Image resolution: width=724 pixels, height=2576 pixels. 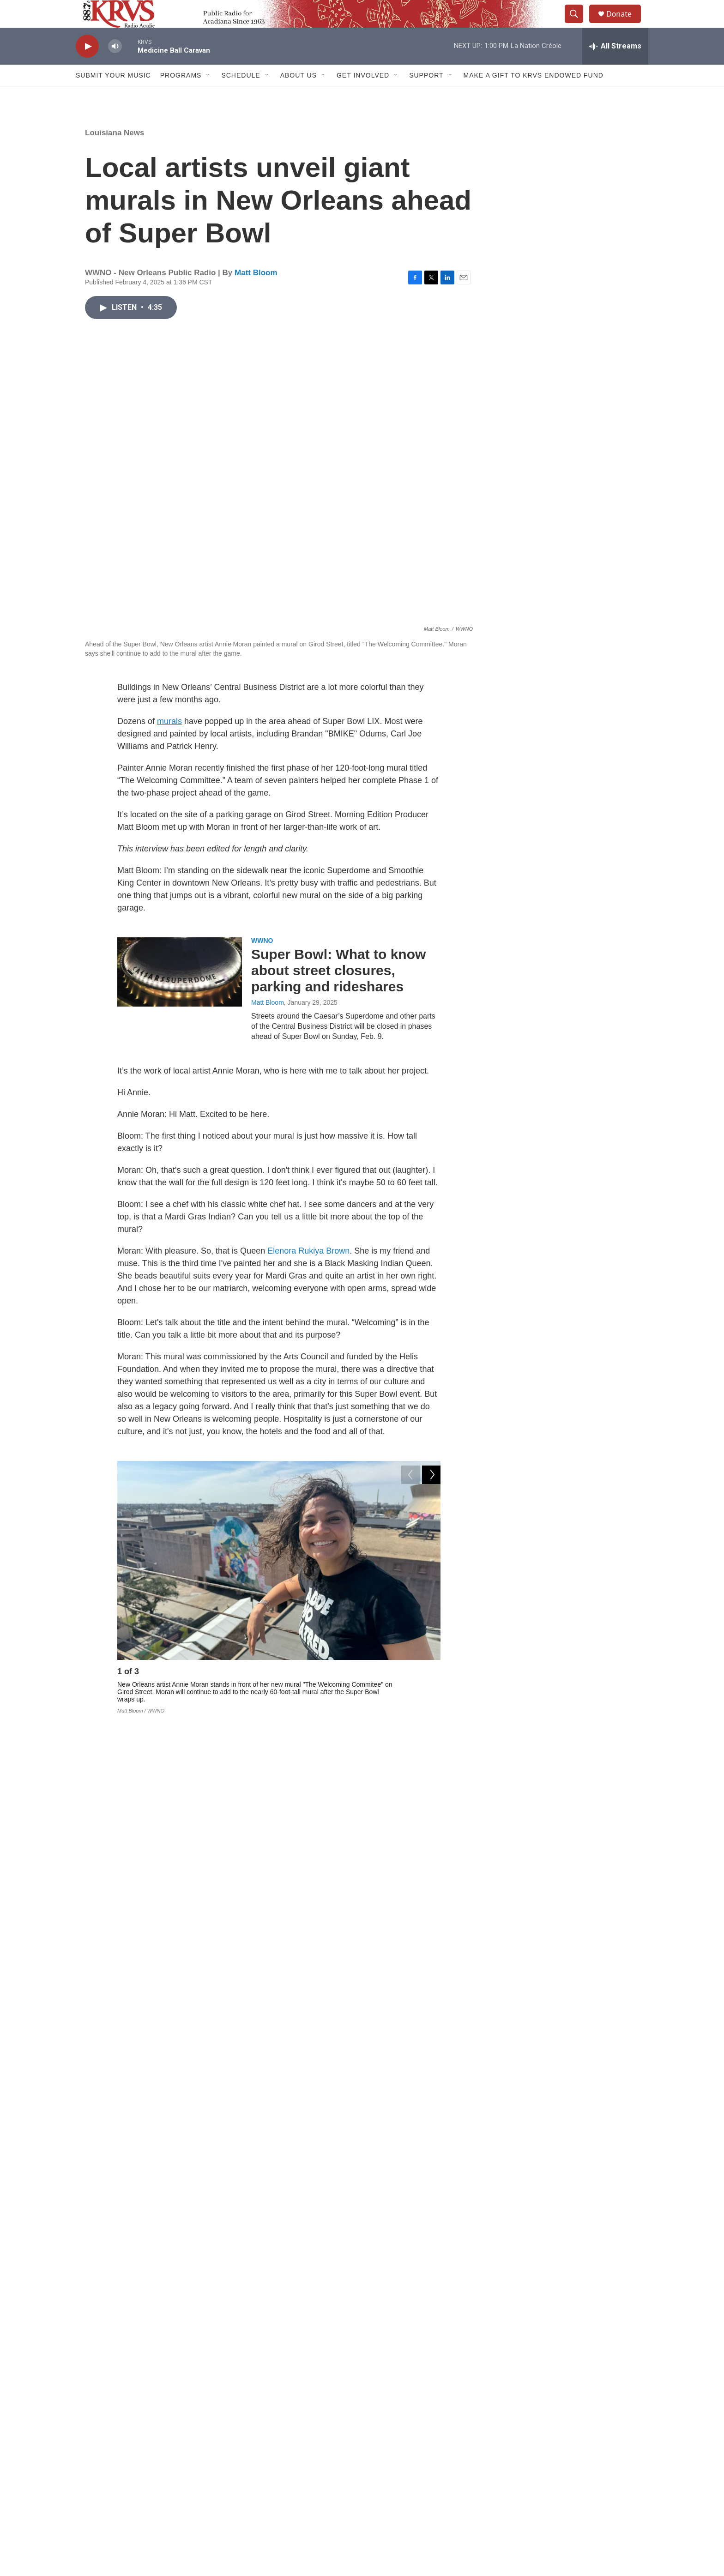 What do you see at coordinates (431, 1694) in the screenshot?
I see `[Next]` at bounding box center [431, 1694].